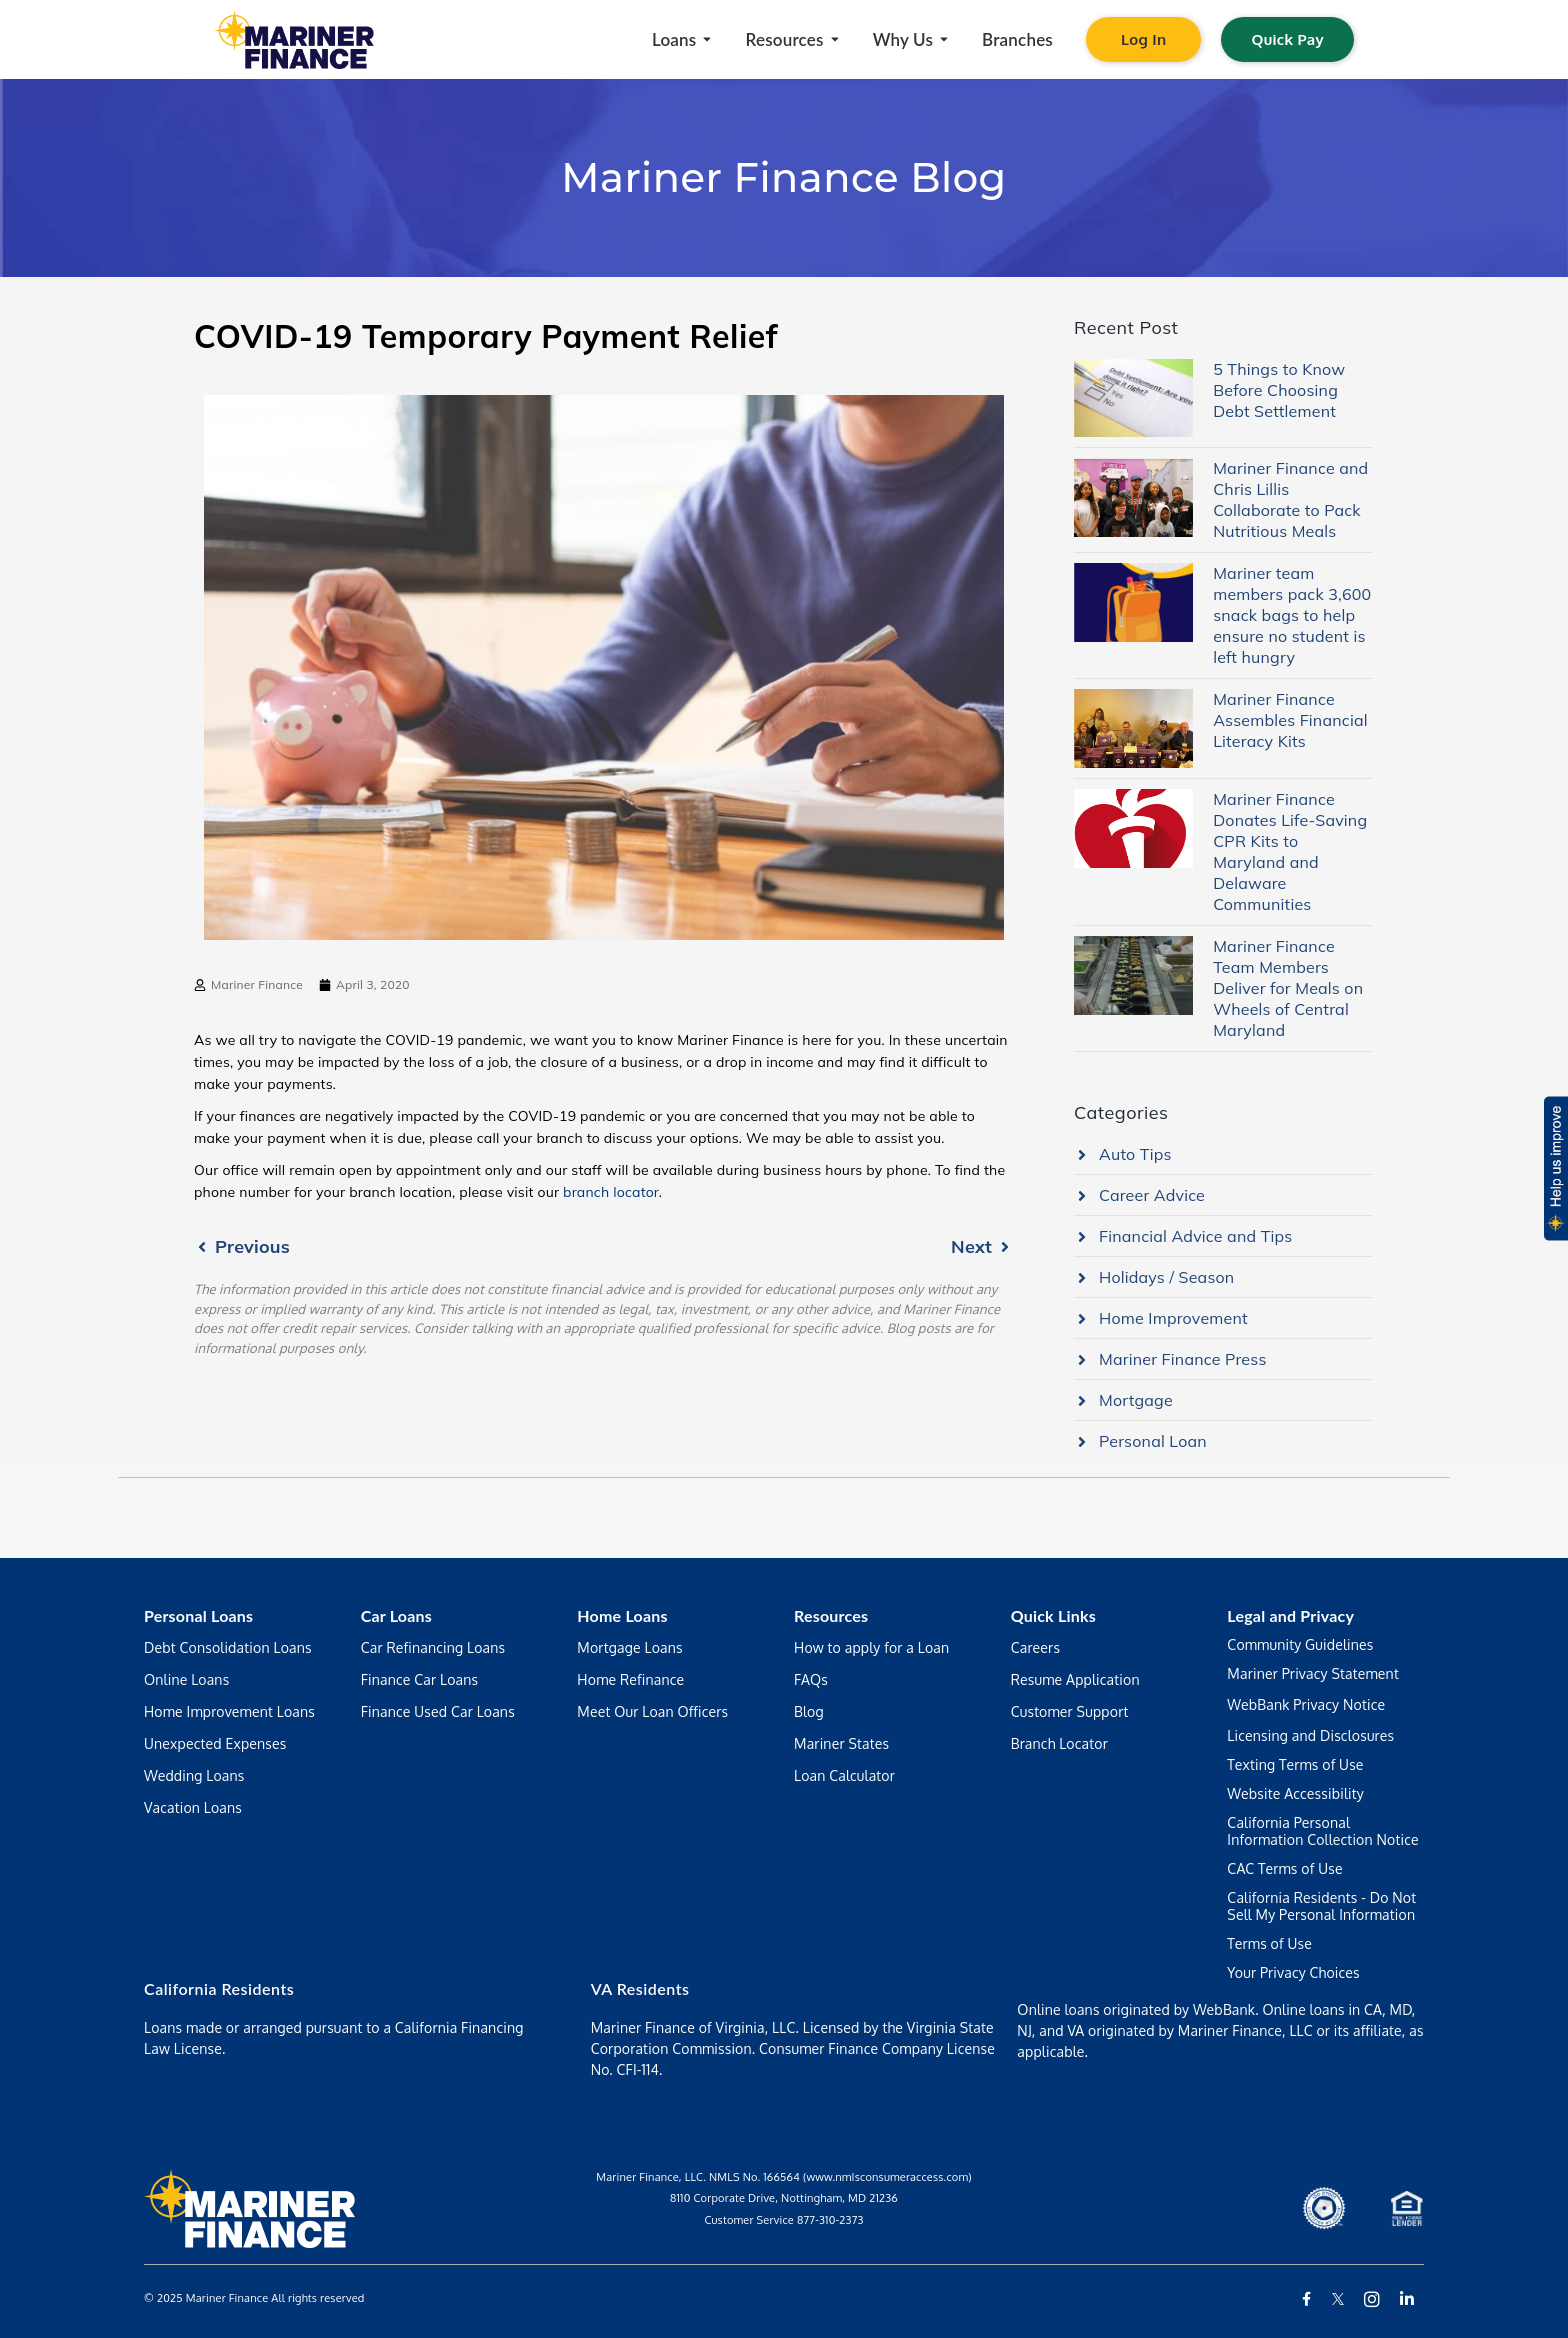 The height and width of the screenshot is (2338, 1568). What do you see at coordinates (1306, 1704) in the screenshot?
I see `WebBank Privacy Notice` at bounding box center [1306, 1704].